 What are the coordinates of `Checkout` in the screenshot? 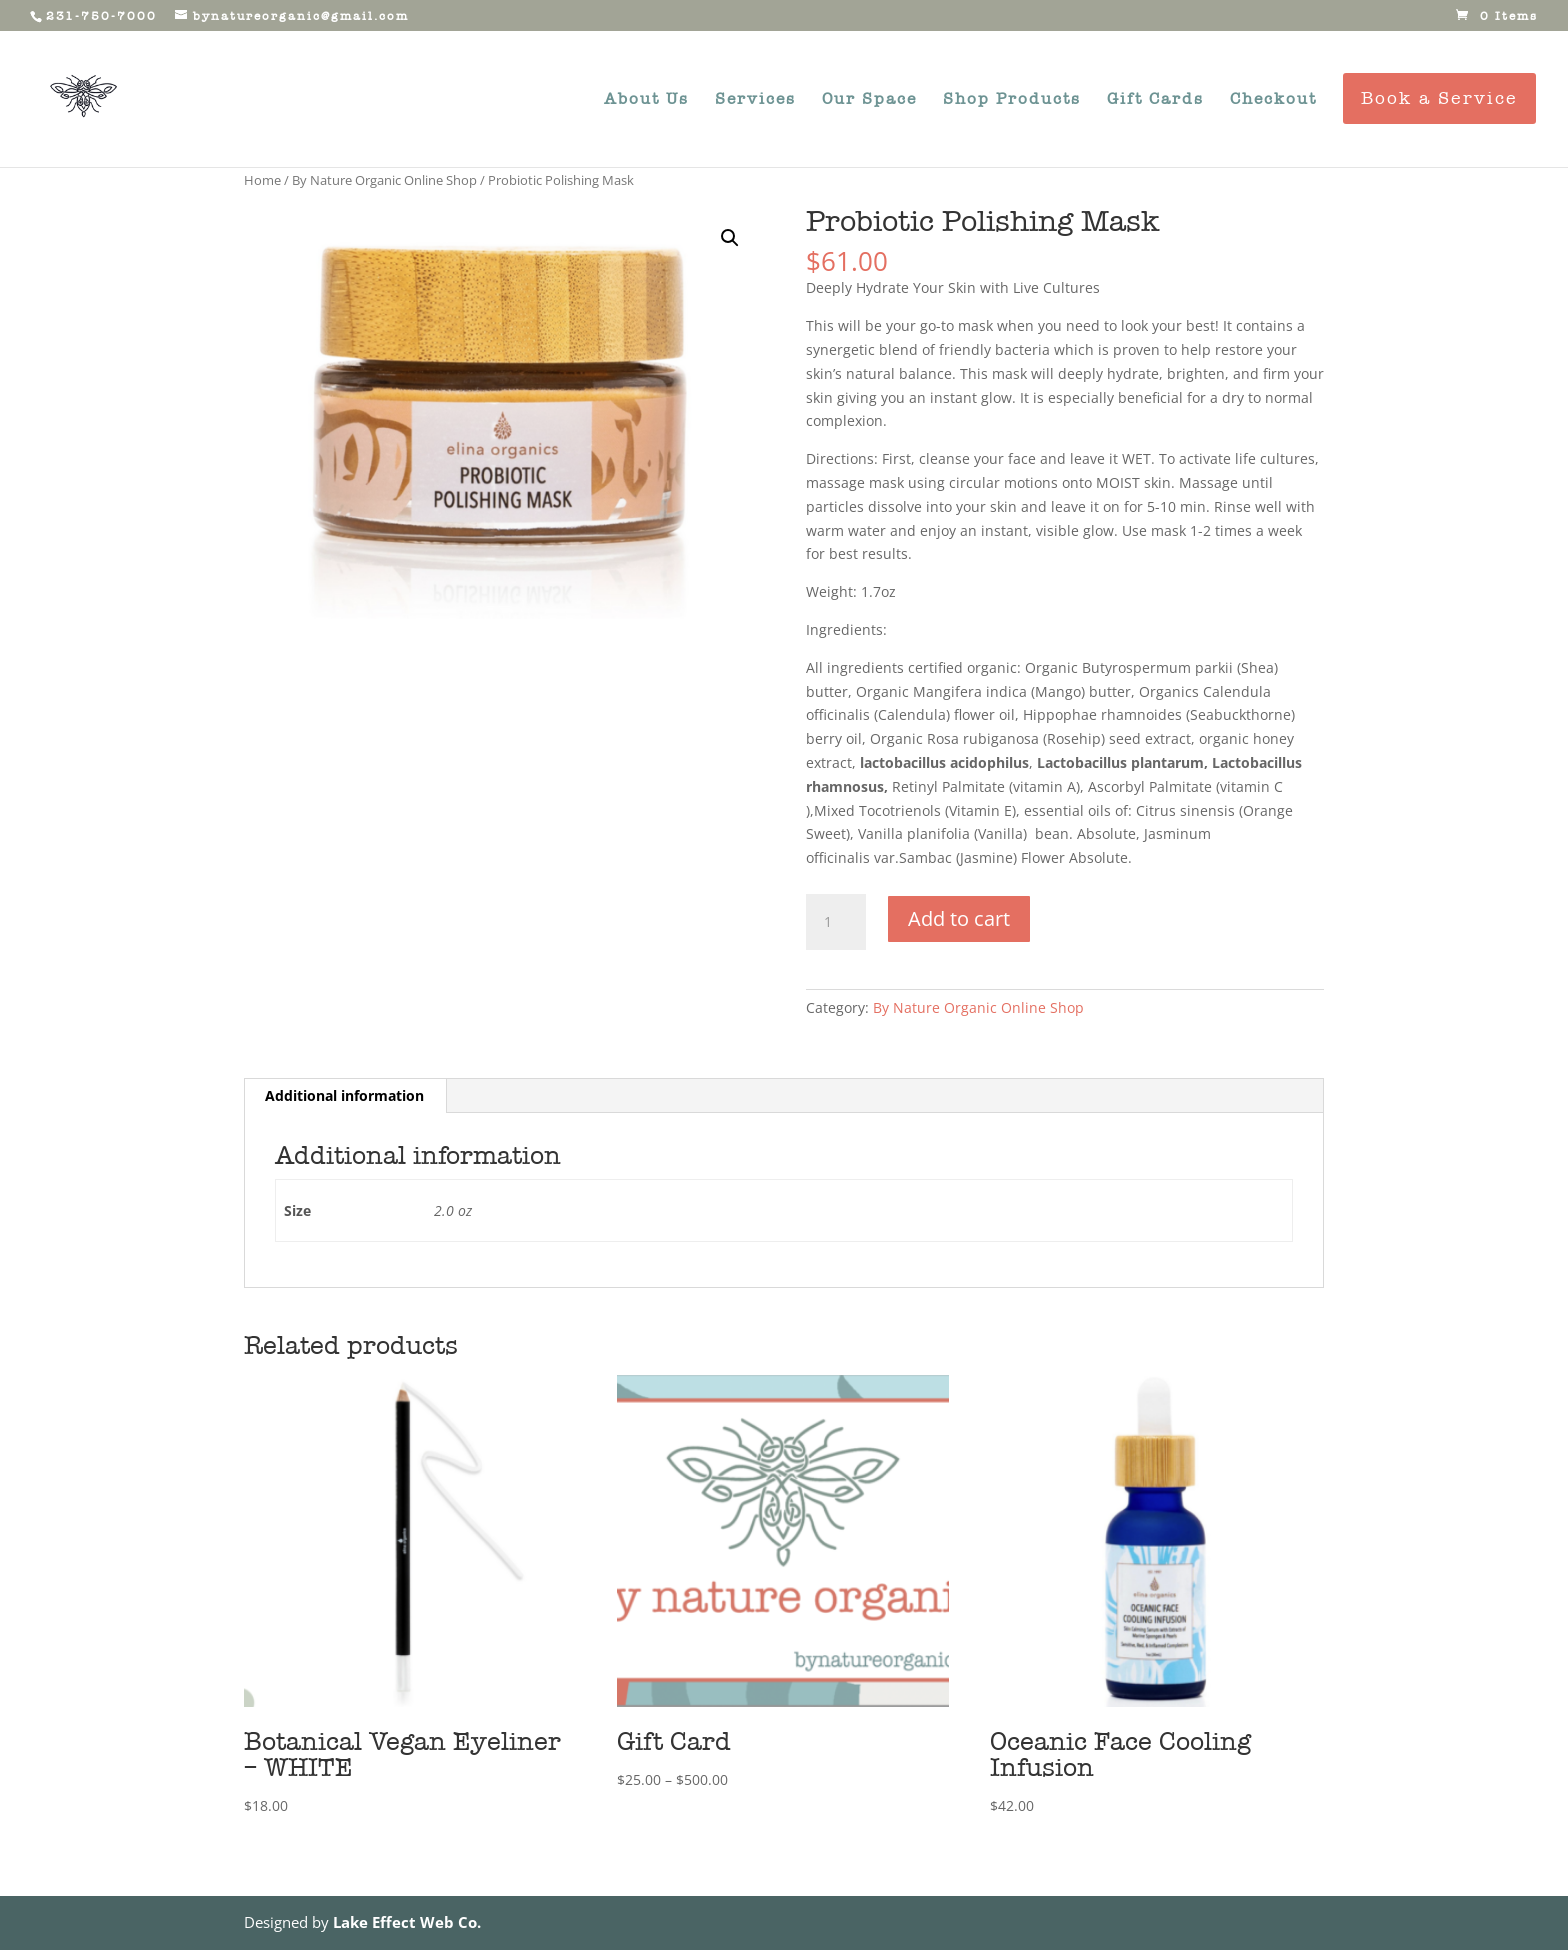 It's located at (1273, 100).